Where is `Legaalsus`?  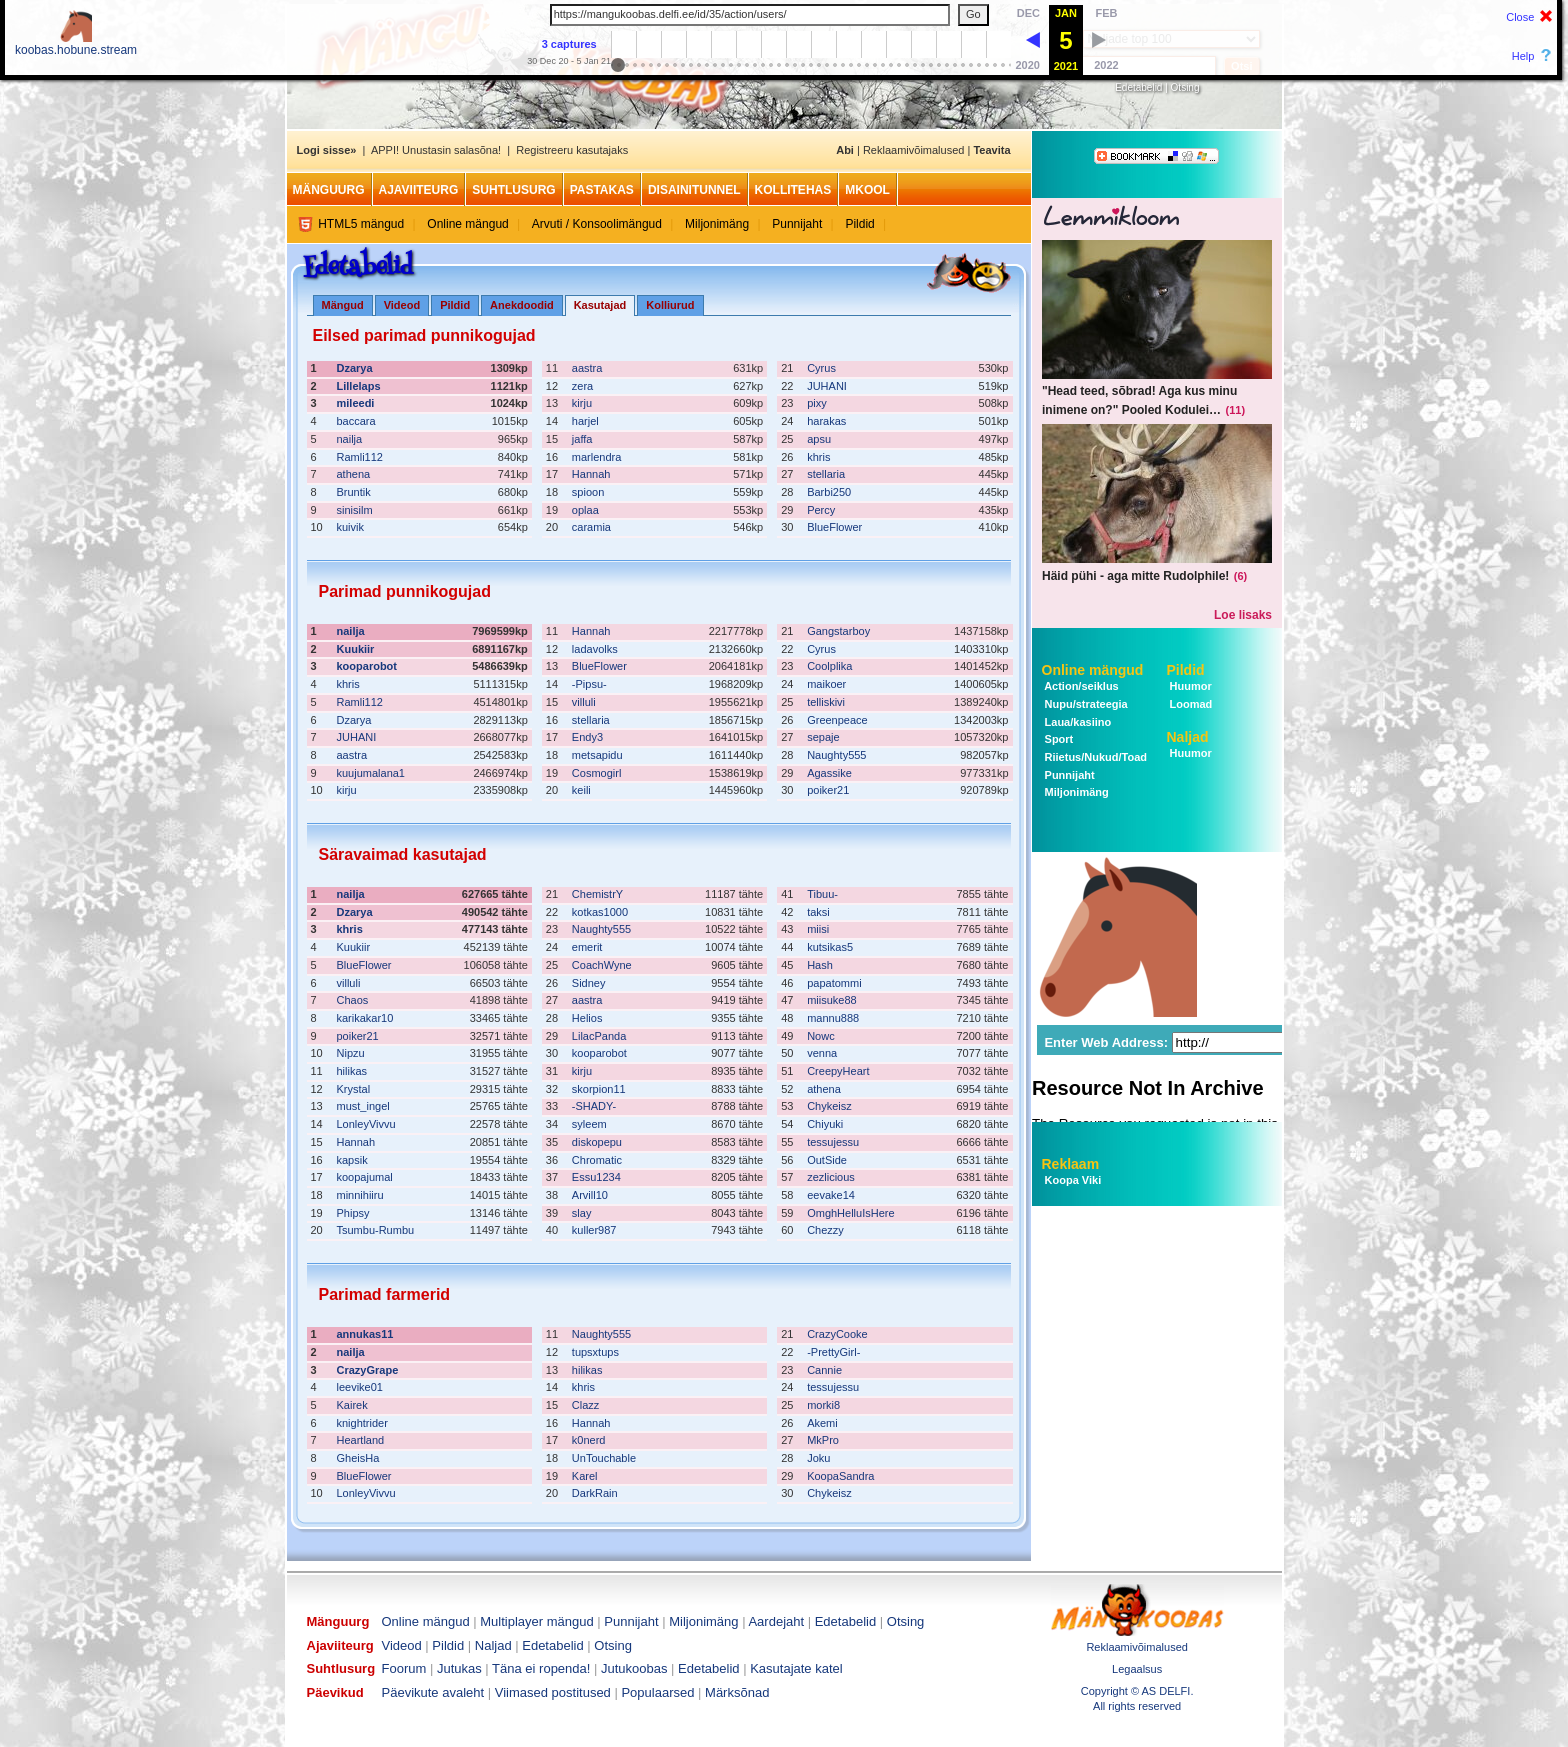 Legaalsus is located at coordinates (1137, 1669).